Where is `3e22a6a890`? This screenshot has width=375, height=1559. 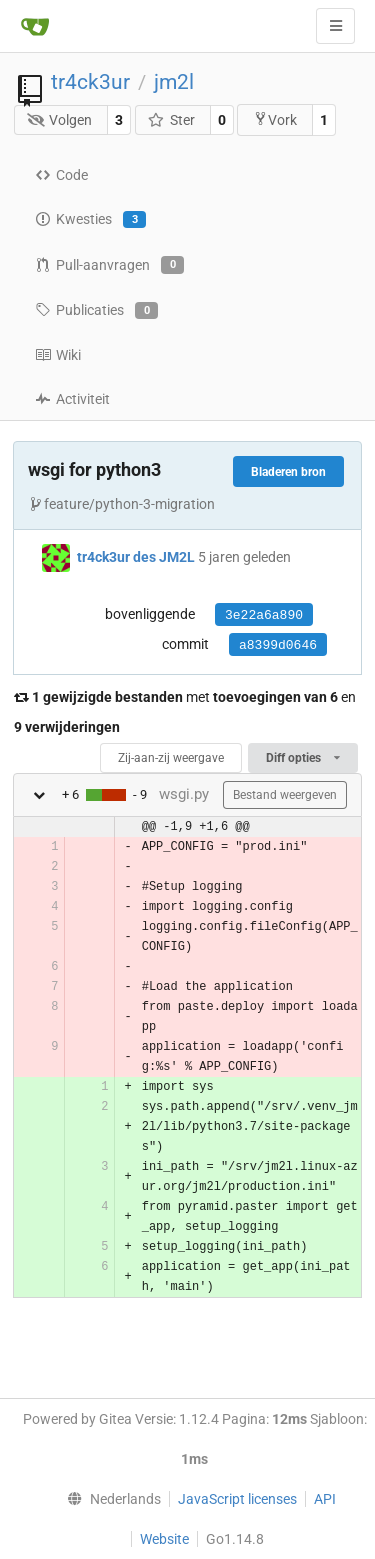
3e22a6a890 is located at coordinates (264, 615).